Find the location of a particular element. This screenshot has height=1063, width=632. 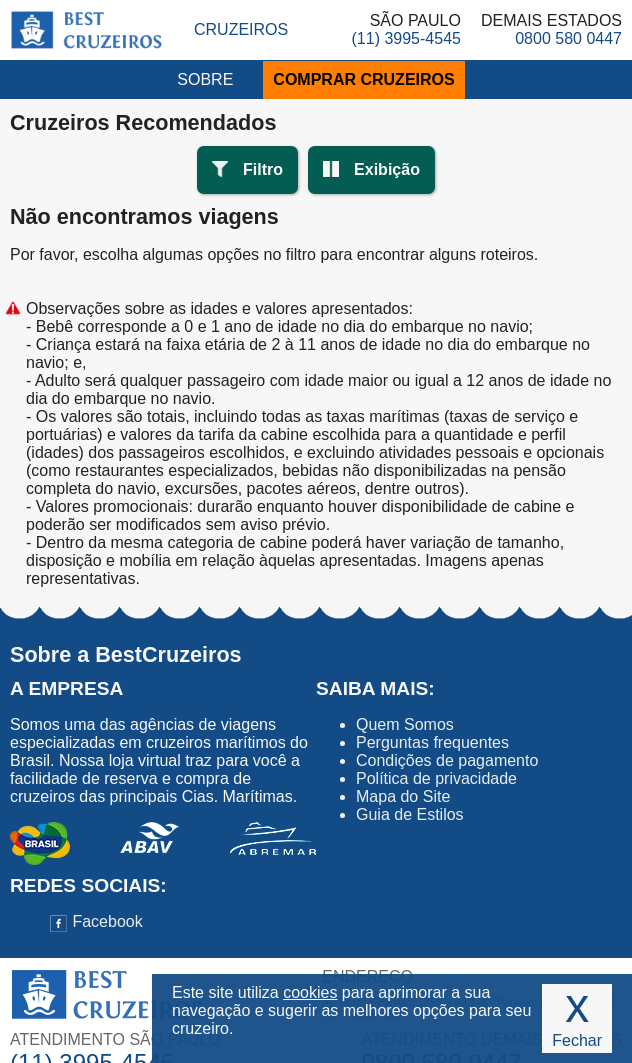

Perguntas frequentes is located at coordinates (432, 742).